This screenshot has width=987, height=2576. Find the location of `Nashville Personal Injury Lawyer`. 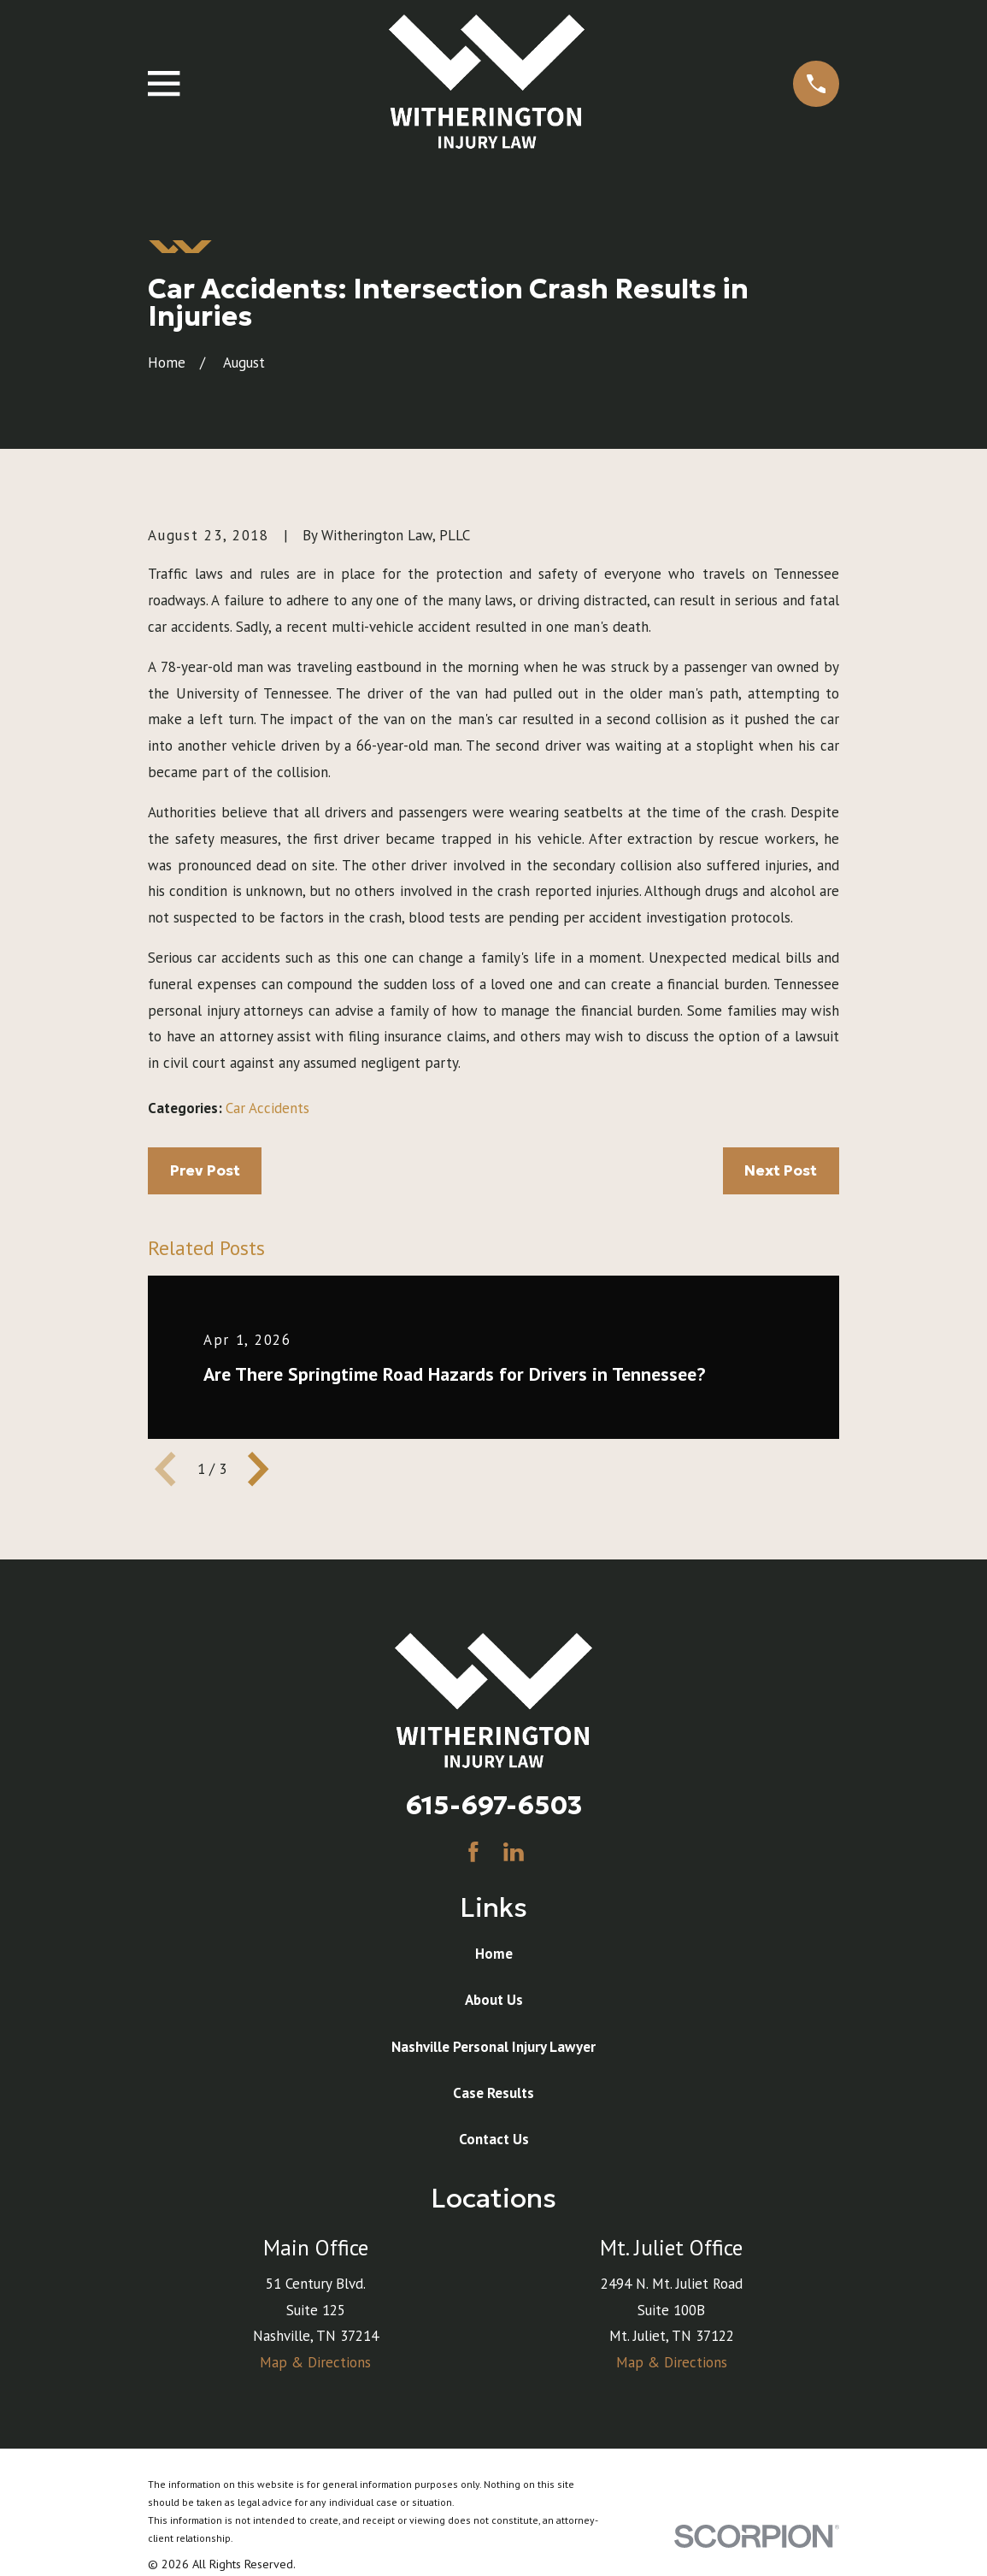

Nashville Personal Injury Lawyer is located at coordinates (493, 2046).